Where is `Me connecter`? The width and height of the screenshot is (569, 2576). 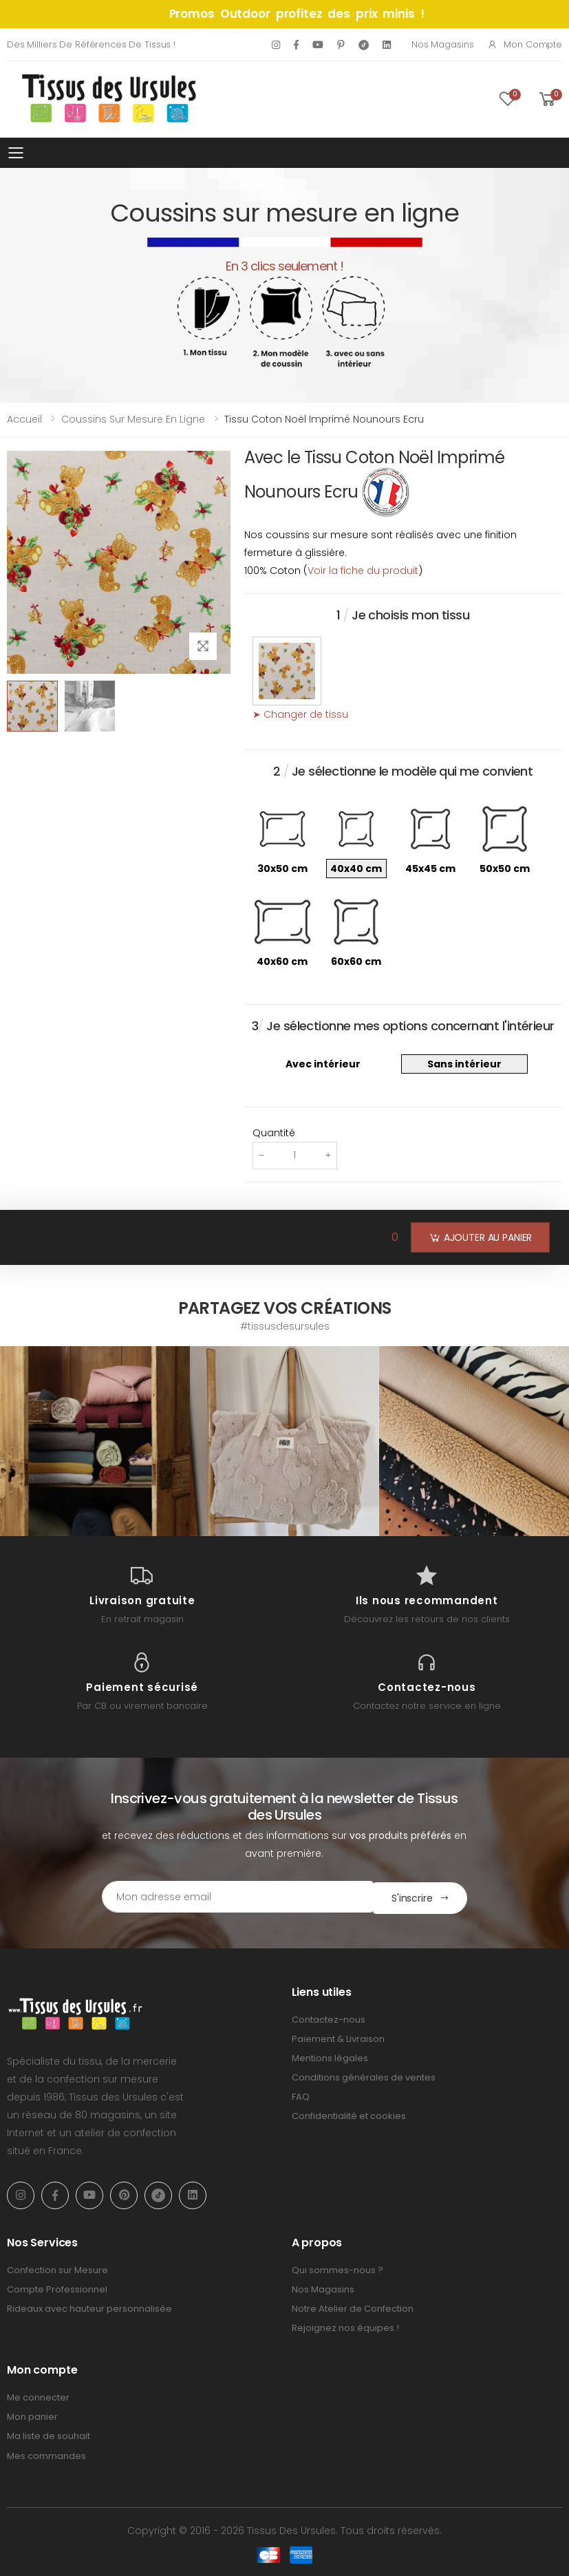 Me connecter is located at coordinates (38, 2396).